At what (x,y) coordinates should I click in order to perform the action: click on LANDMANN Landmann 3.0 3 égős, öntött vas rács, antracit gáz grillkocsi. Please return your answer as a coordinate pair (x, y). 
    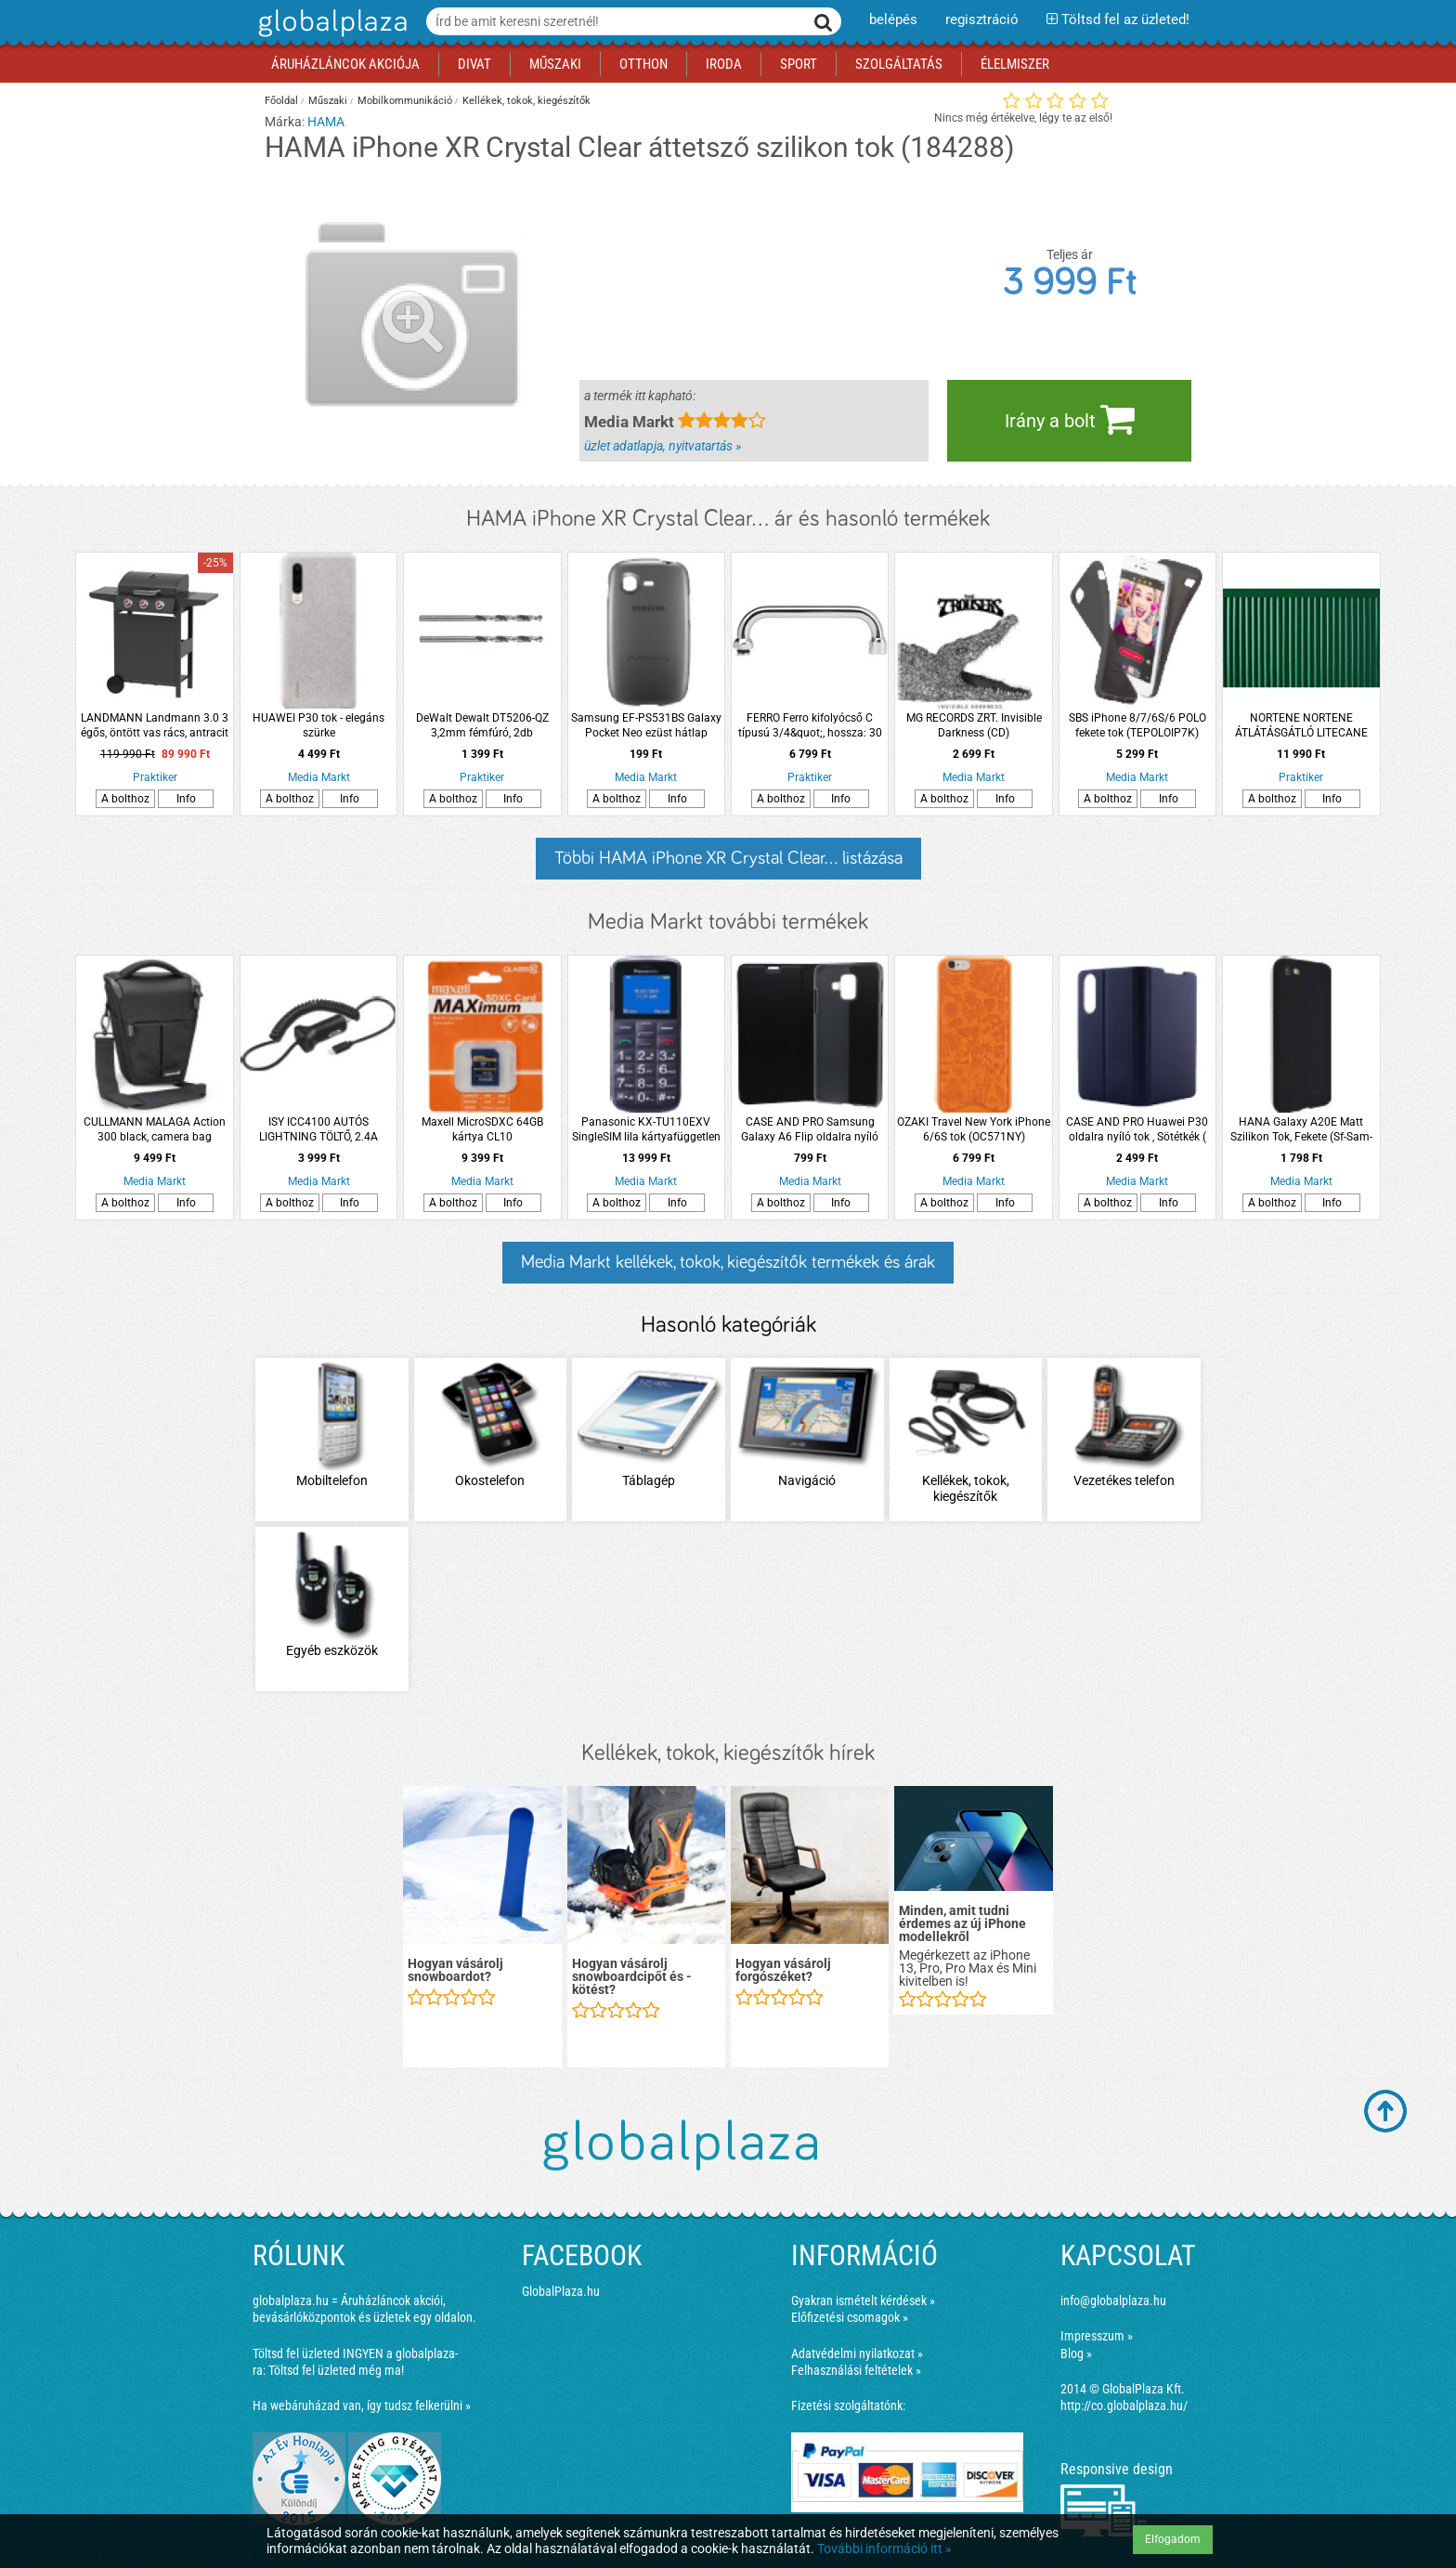
    Looking at the image, I should click on (154, 725).